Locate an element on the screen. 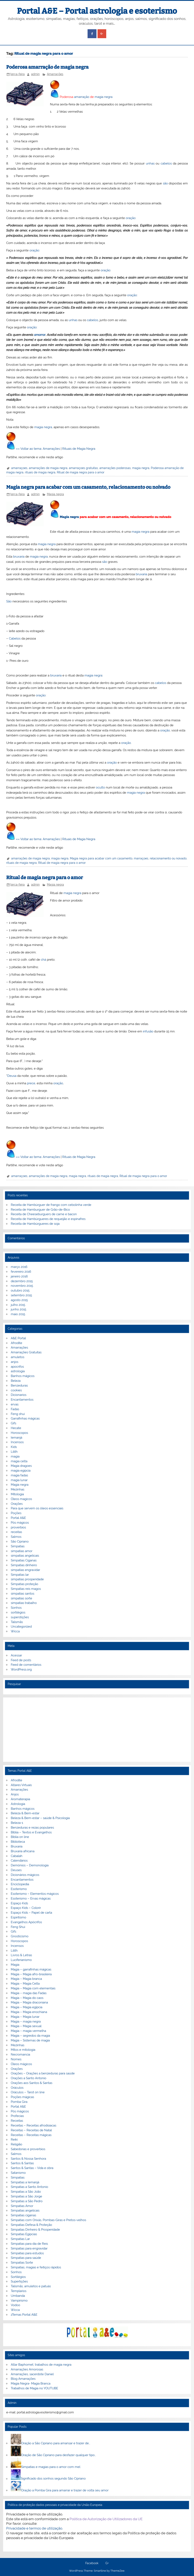 The image size is (194, 2576). Hecate is located at coordinates (16, 1428).